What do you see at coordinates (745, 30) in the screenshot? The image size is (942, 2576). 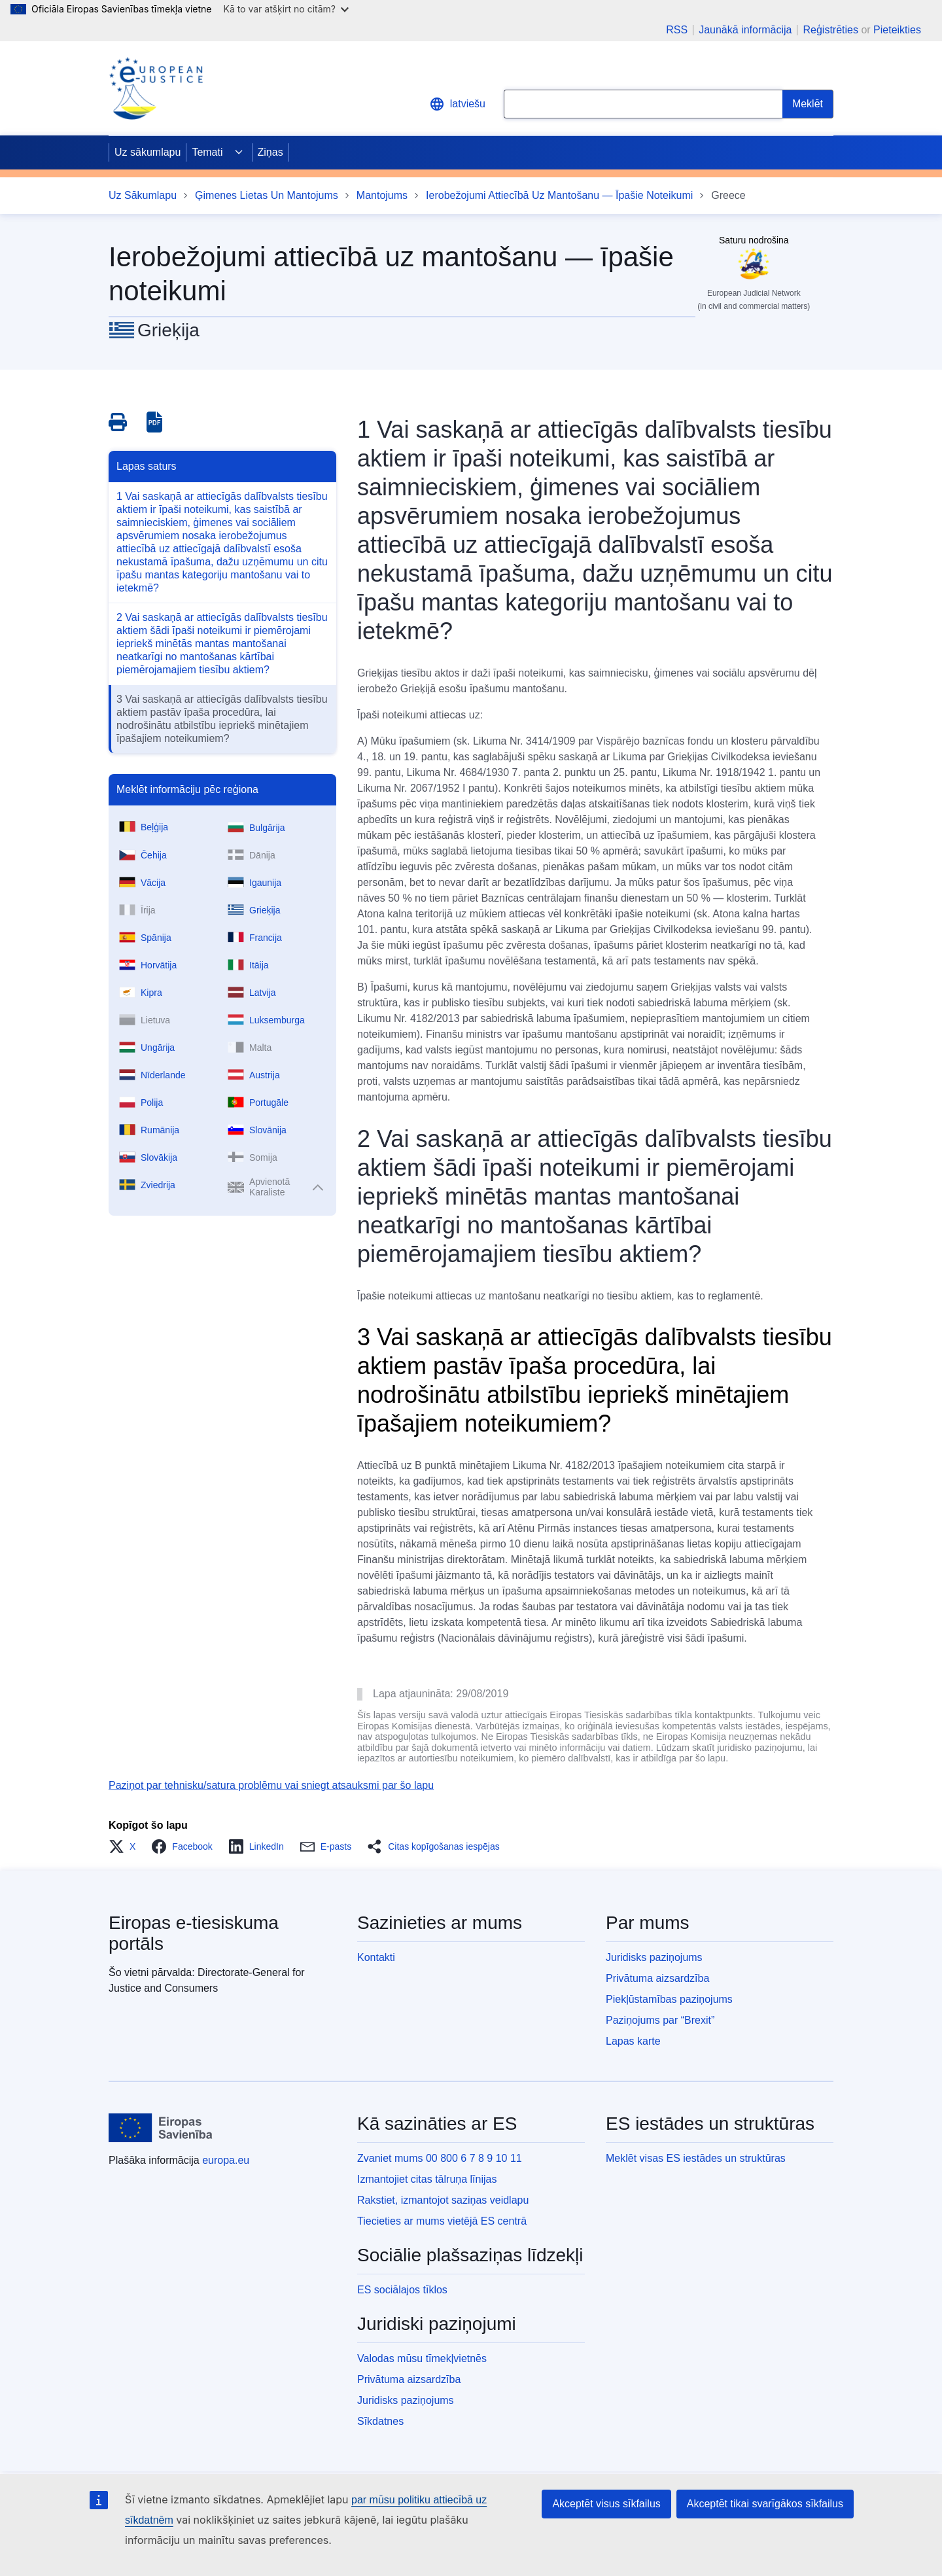 I see `Jaunākā informācija` at bounding box center [745, 30].